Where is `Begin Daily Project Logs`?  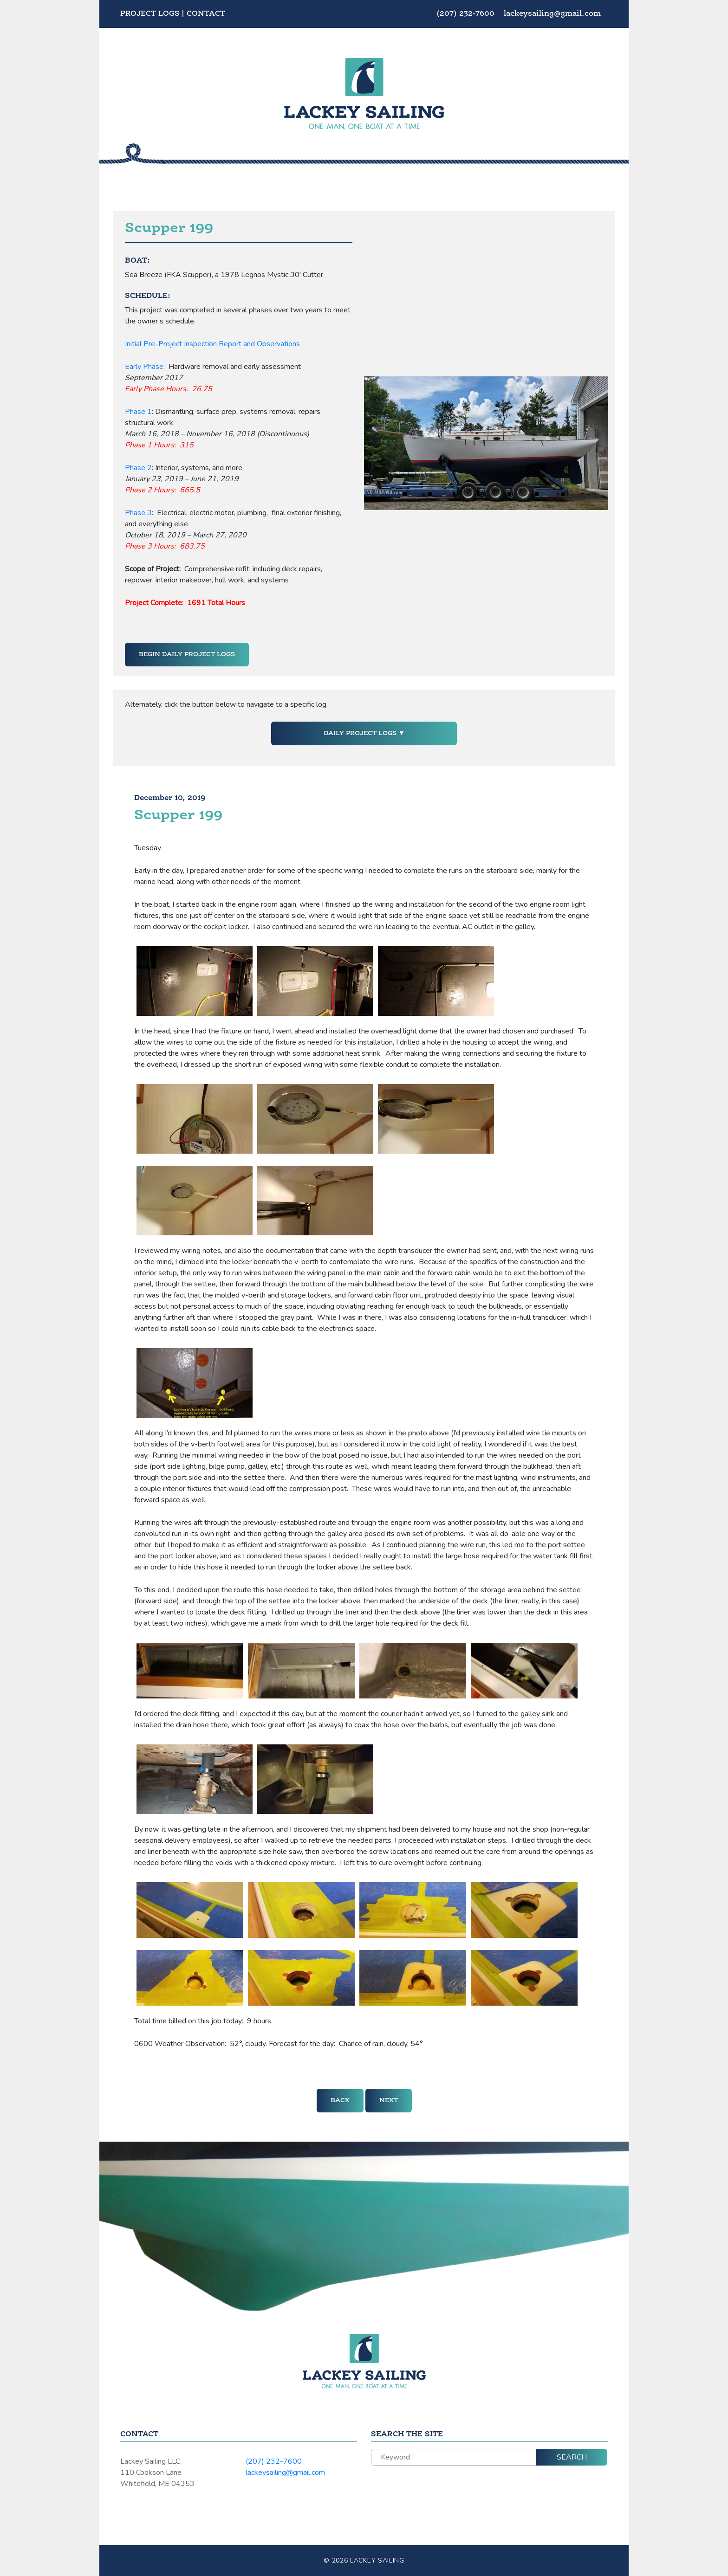
Begin Daily Project Logs is located at coordinates (187, 654).